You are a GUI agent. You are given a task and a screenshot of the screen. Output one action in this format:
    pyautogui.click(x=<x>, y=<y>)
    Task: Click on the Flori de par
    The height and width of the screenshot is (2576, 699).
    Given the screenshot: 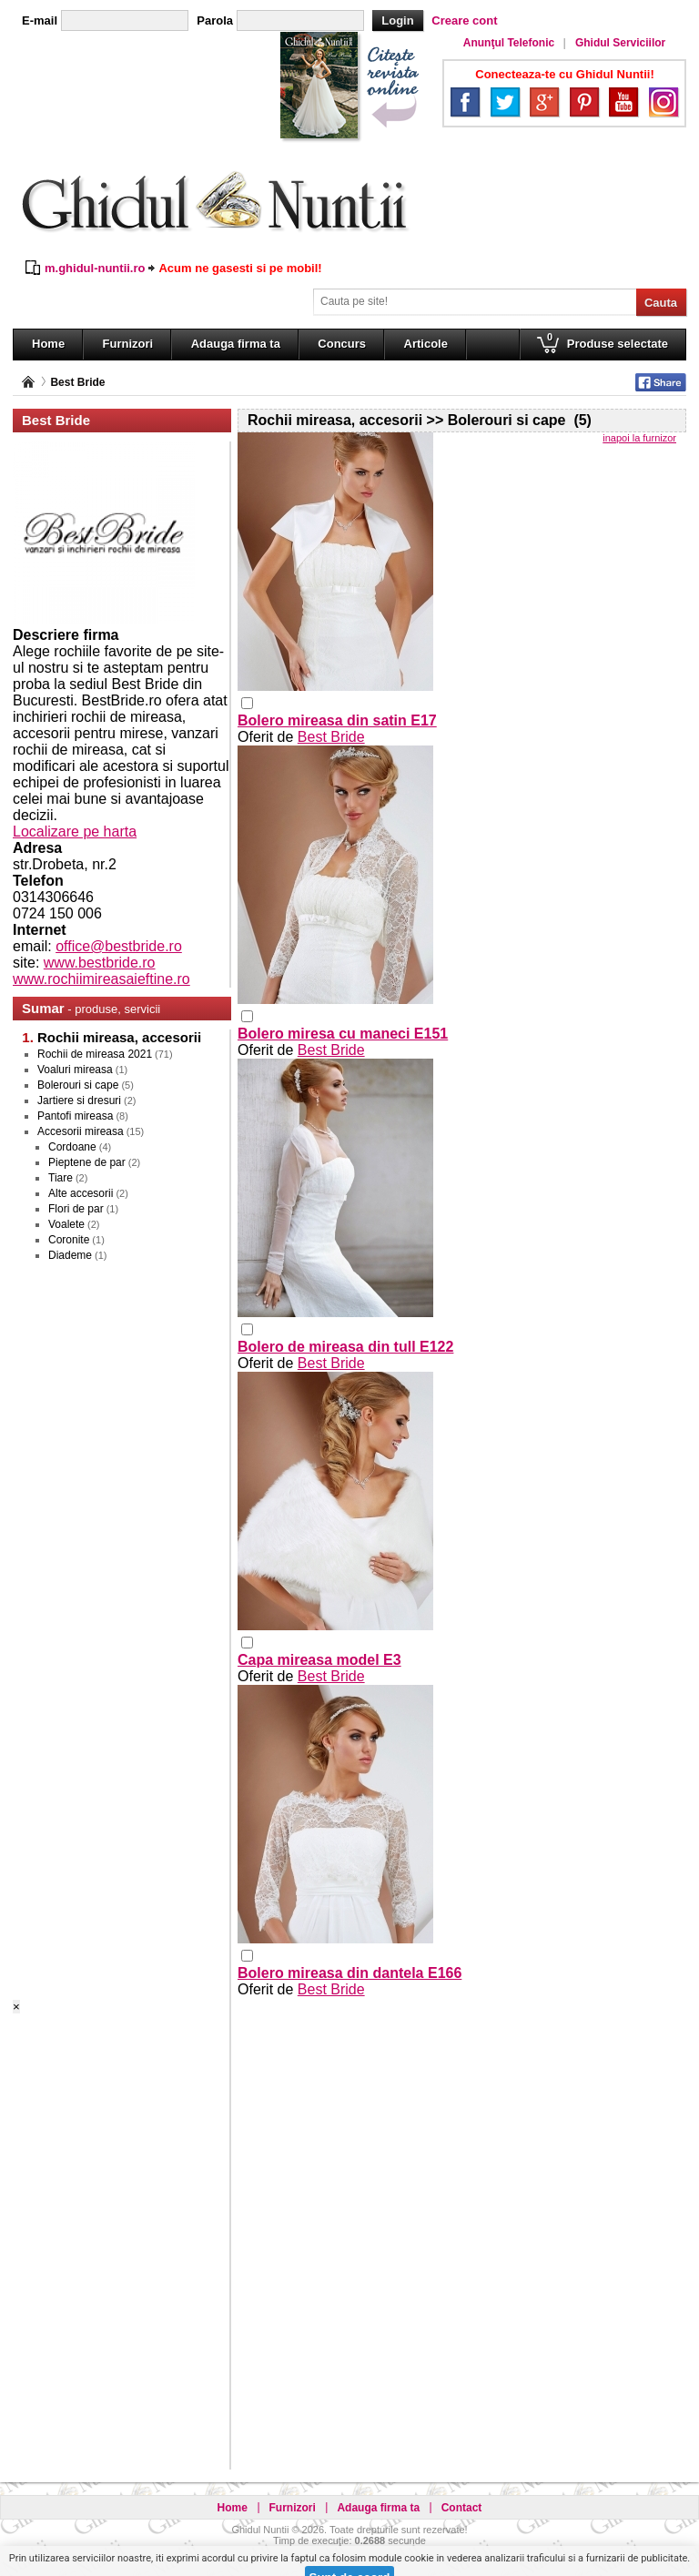 What is the action you would take?
    pyautogui.click(x=76, y=1208)
    